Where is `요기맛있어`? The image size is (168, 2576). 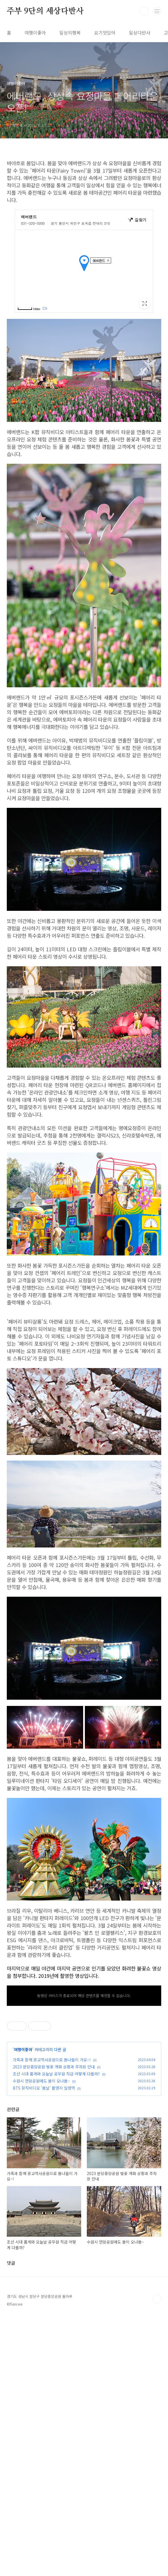 요기맛있어 is located at coordinates (104, 32).